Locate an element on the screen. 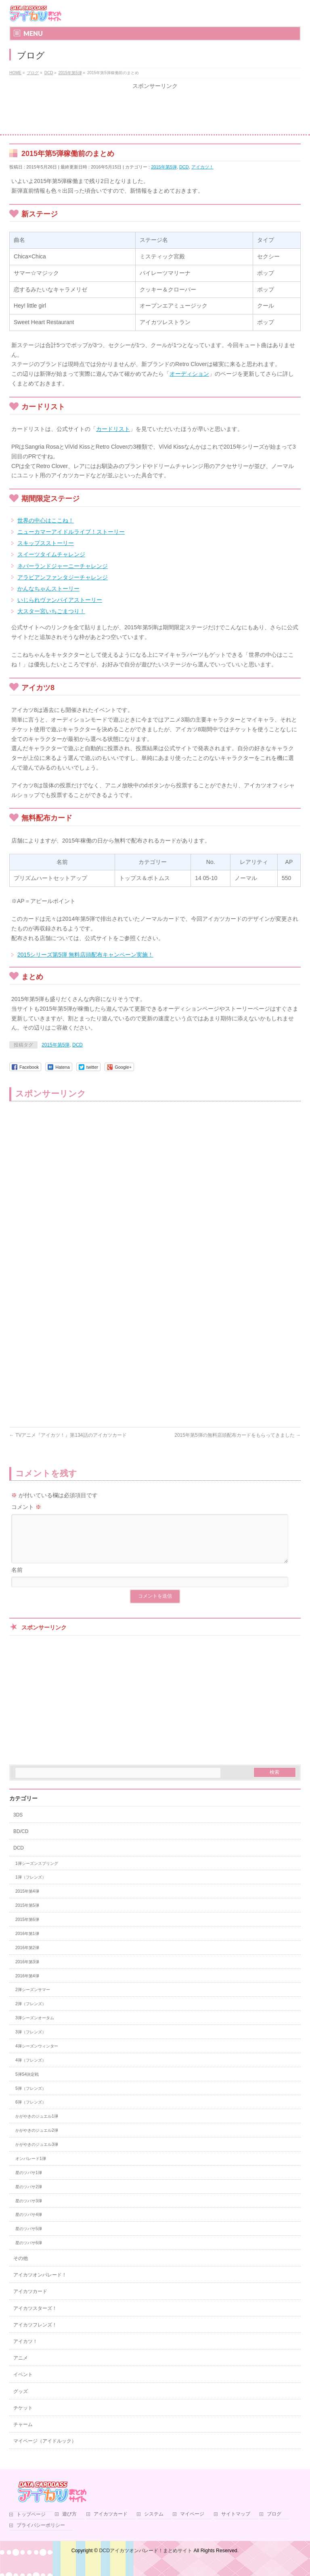  星のツバサ1弾 is located at coordinates (28, 2182).